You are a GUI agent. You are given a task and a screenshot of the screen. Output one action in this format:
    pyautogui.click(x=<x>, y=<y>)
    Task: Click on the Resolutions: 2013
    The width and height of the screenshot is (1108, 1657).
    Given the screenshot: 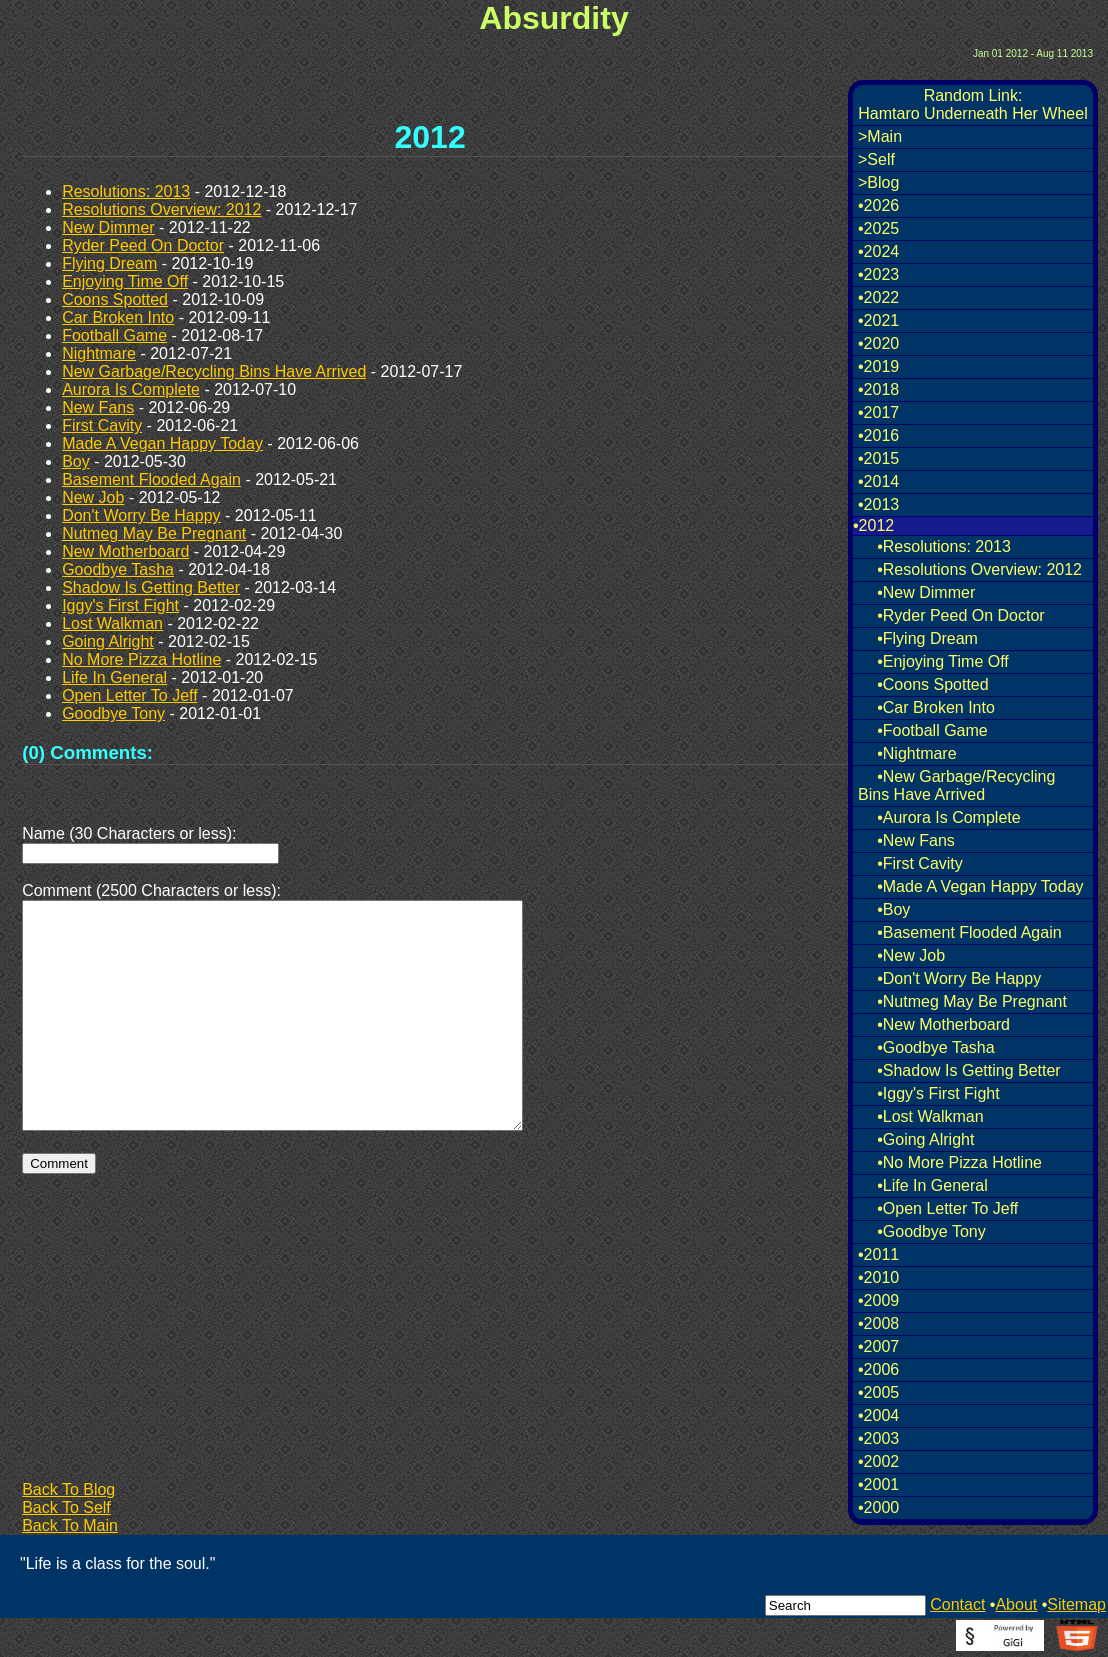 What is the action you would take?
    pyautogui.click(x=126, y=191)
    